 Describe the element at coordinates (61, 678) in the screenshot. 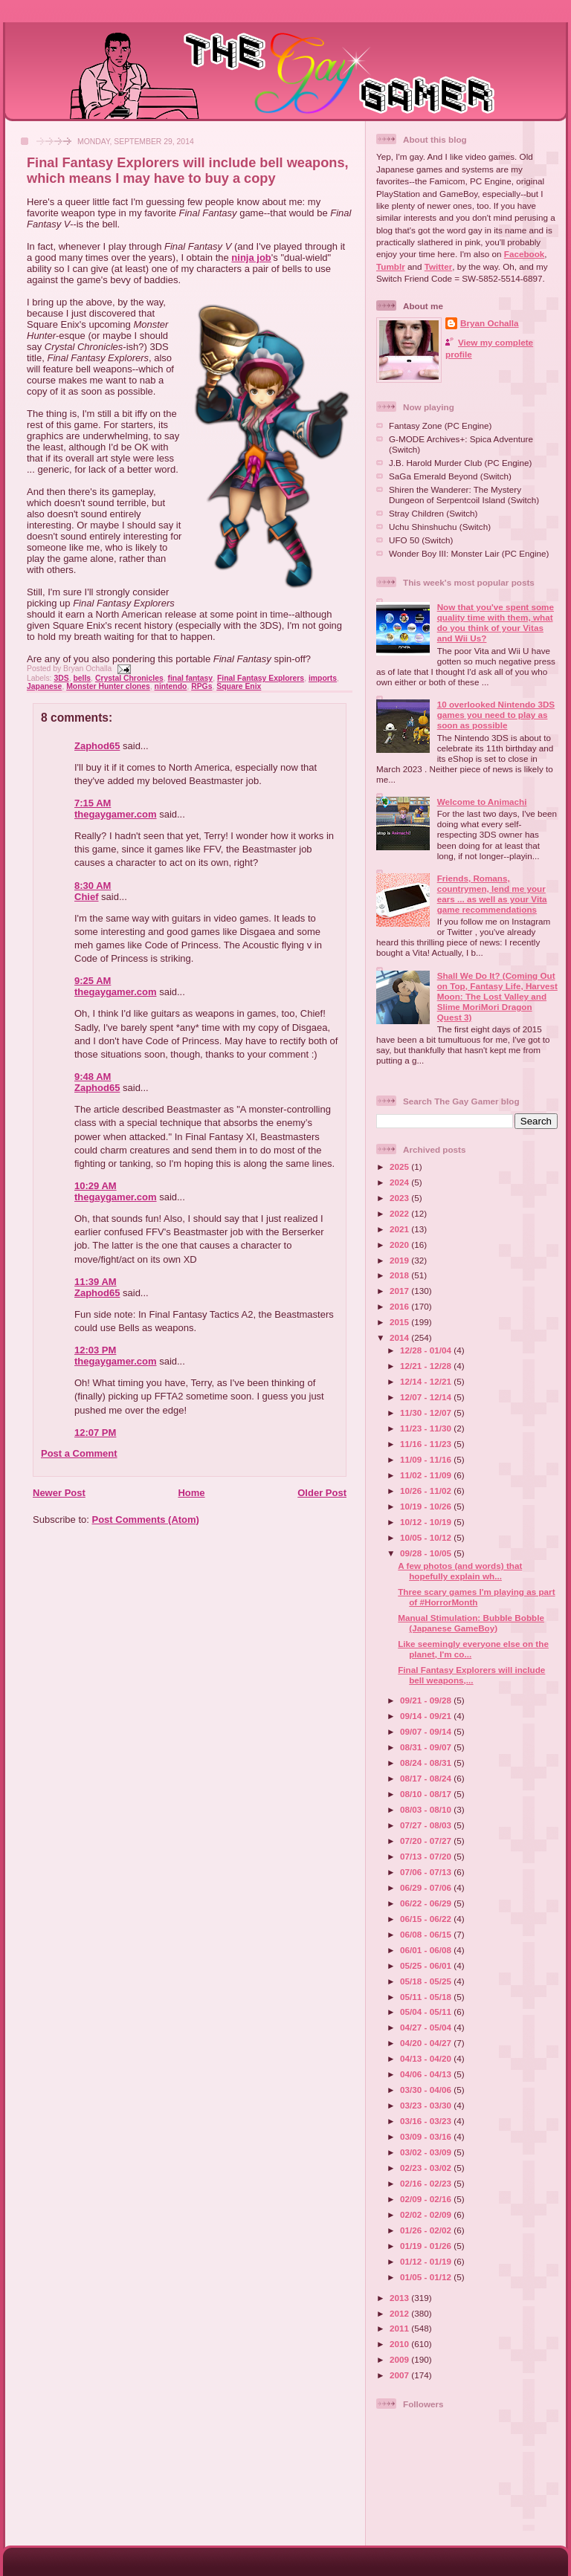

I see `3DS` at that location.